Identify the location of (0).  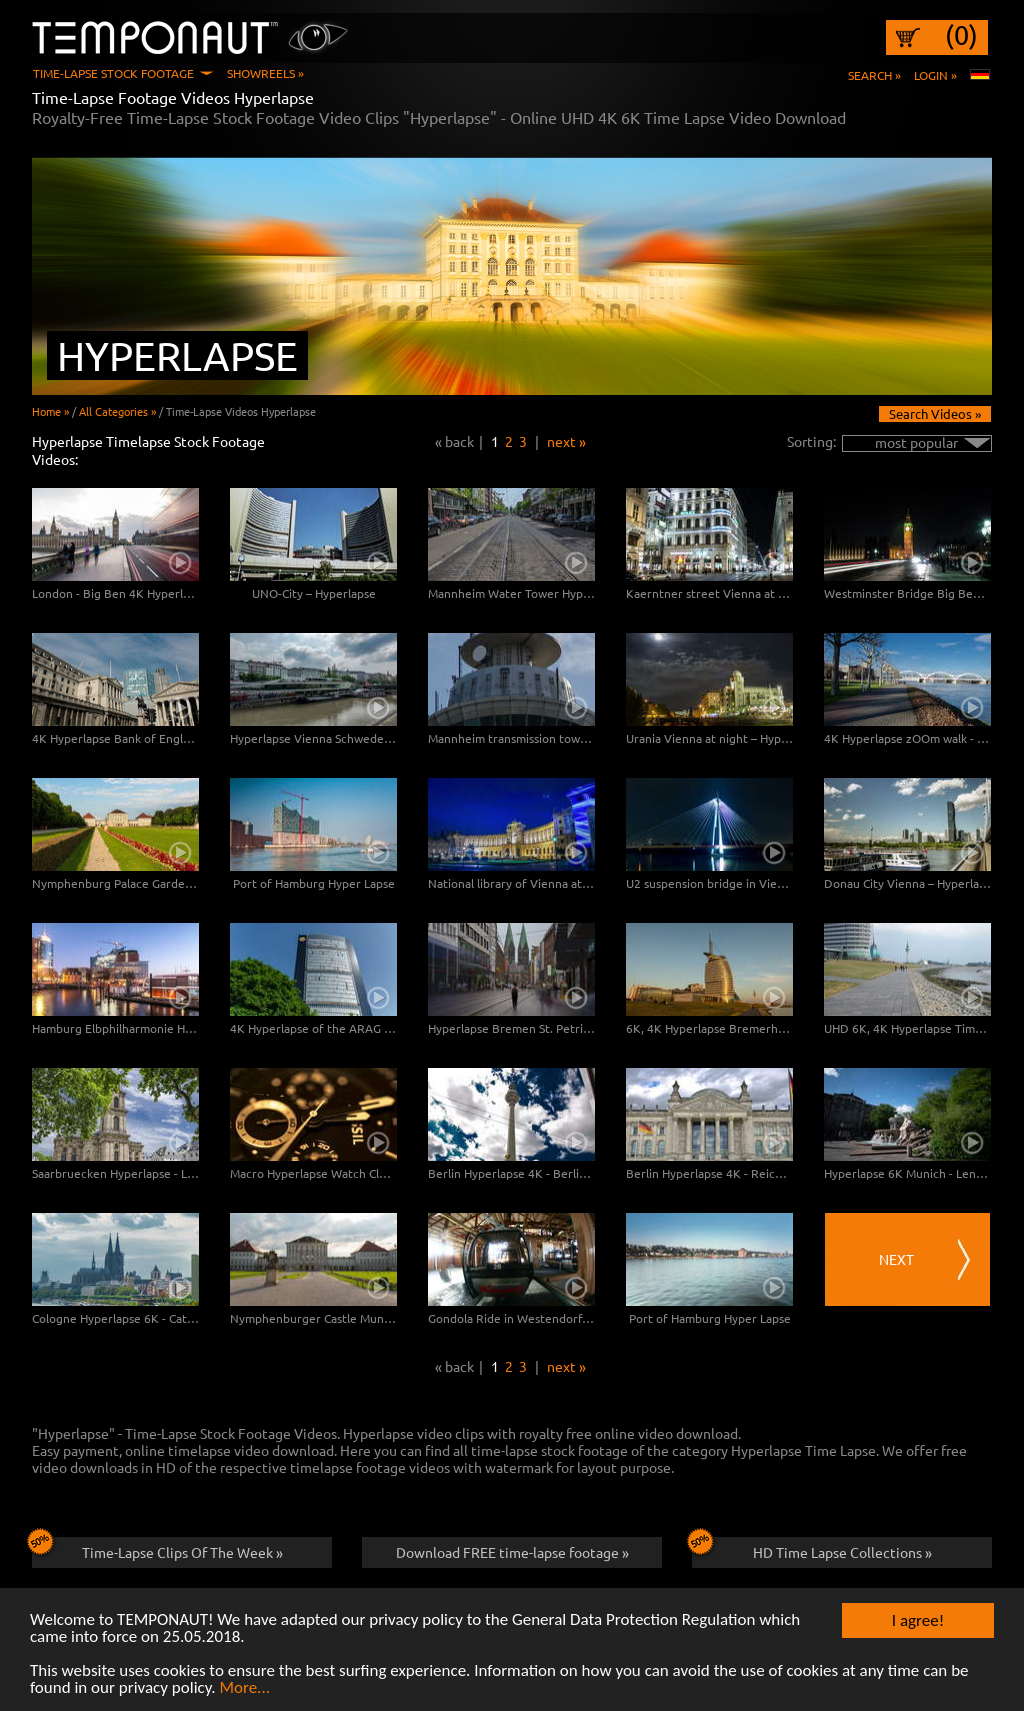
(961, 35).